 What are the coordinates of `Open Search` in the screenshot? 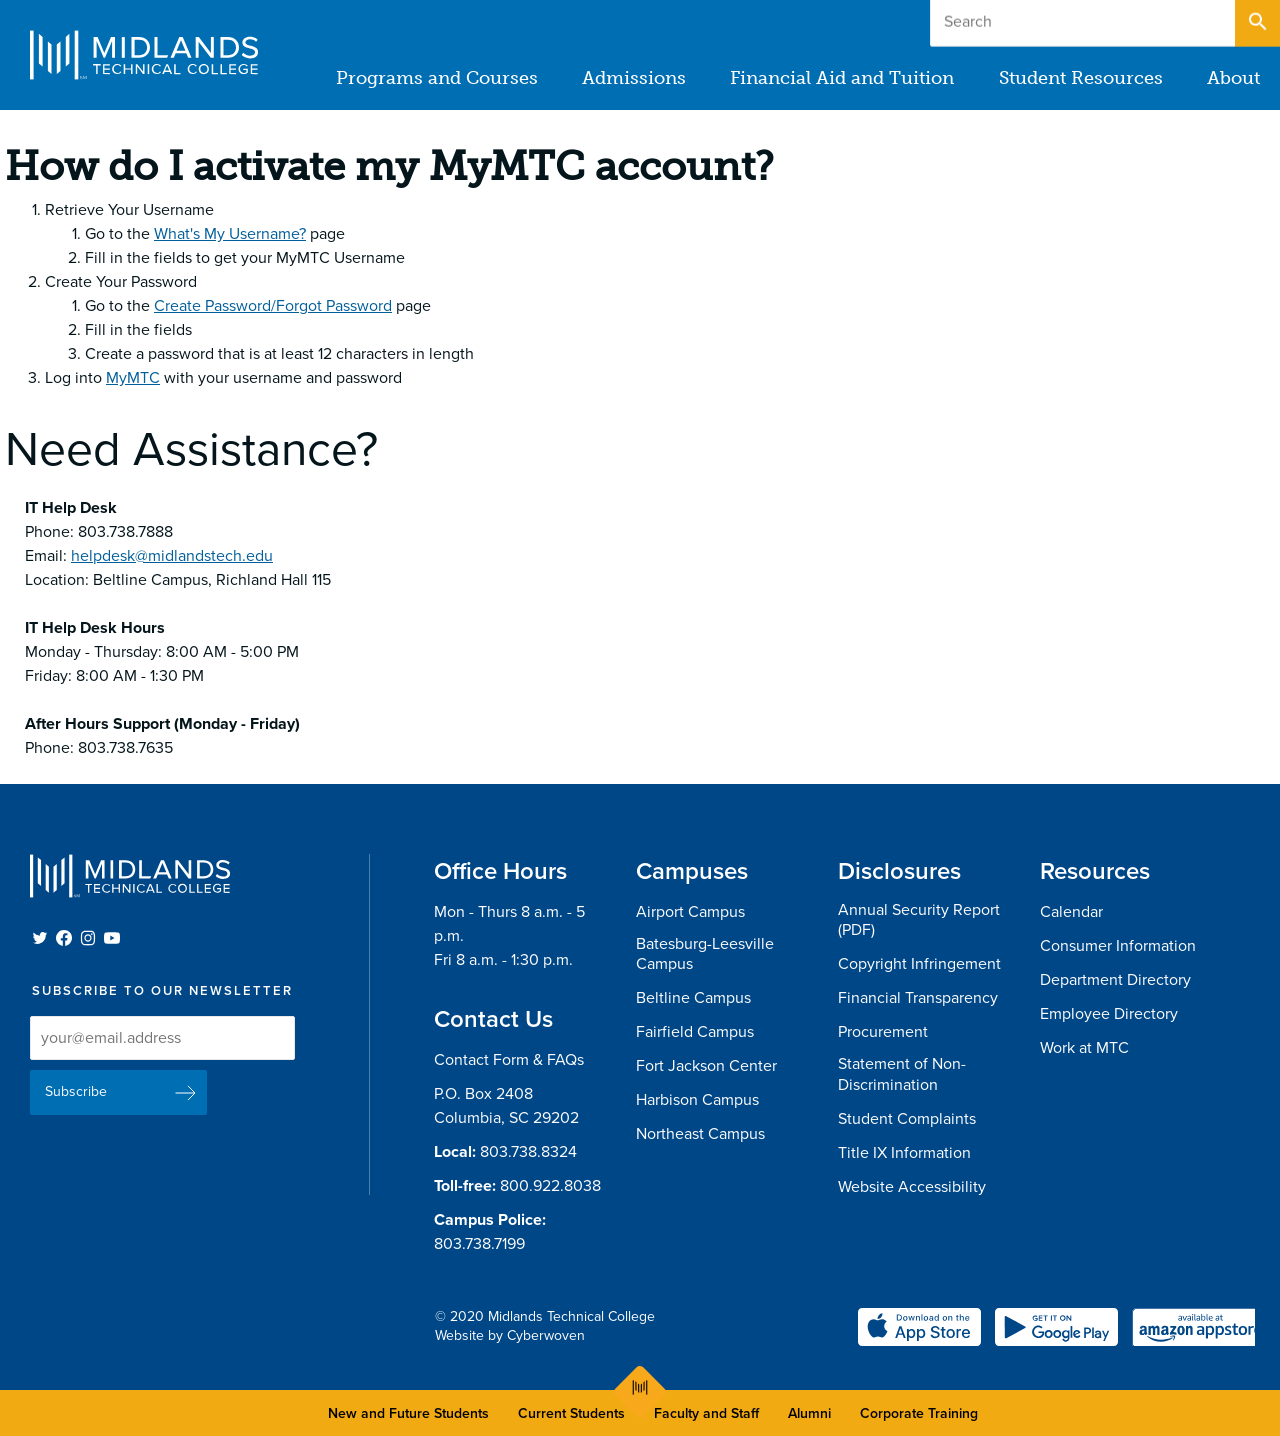 It's located at (1256, 19).